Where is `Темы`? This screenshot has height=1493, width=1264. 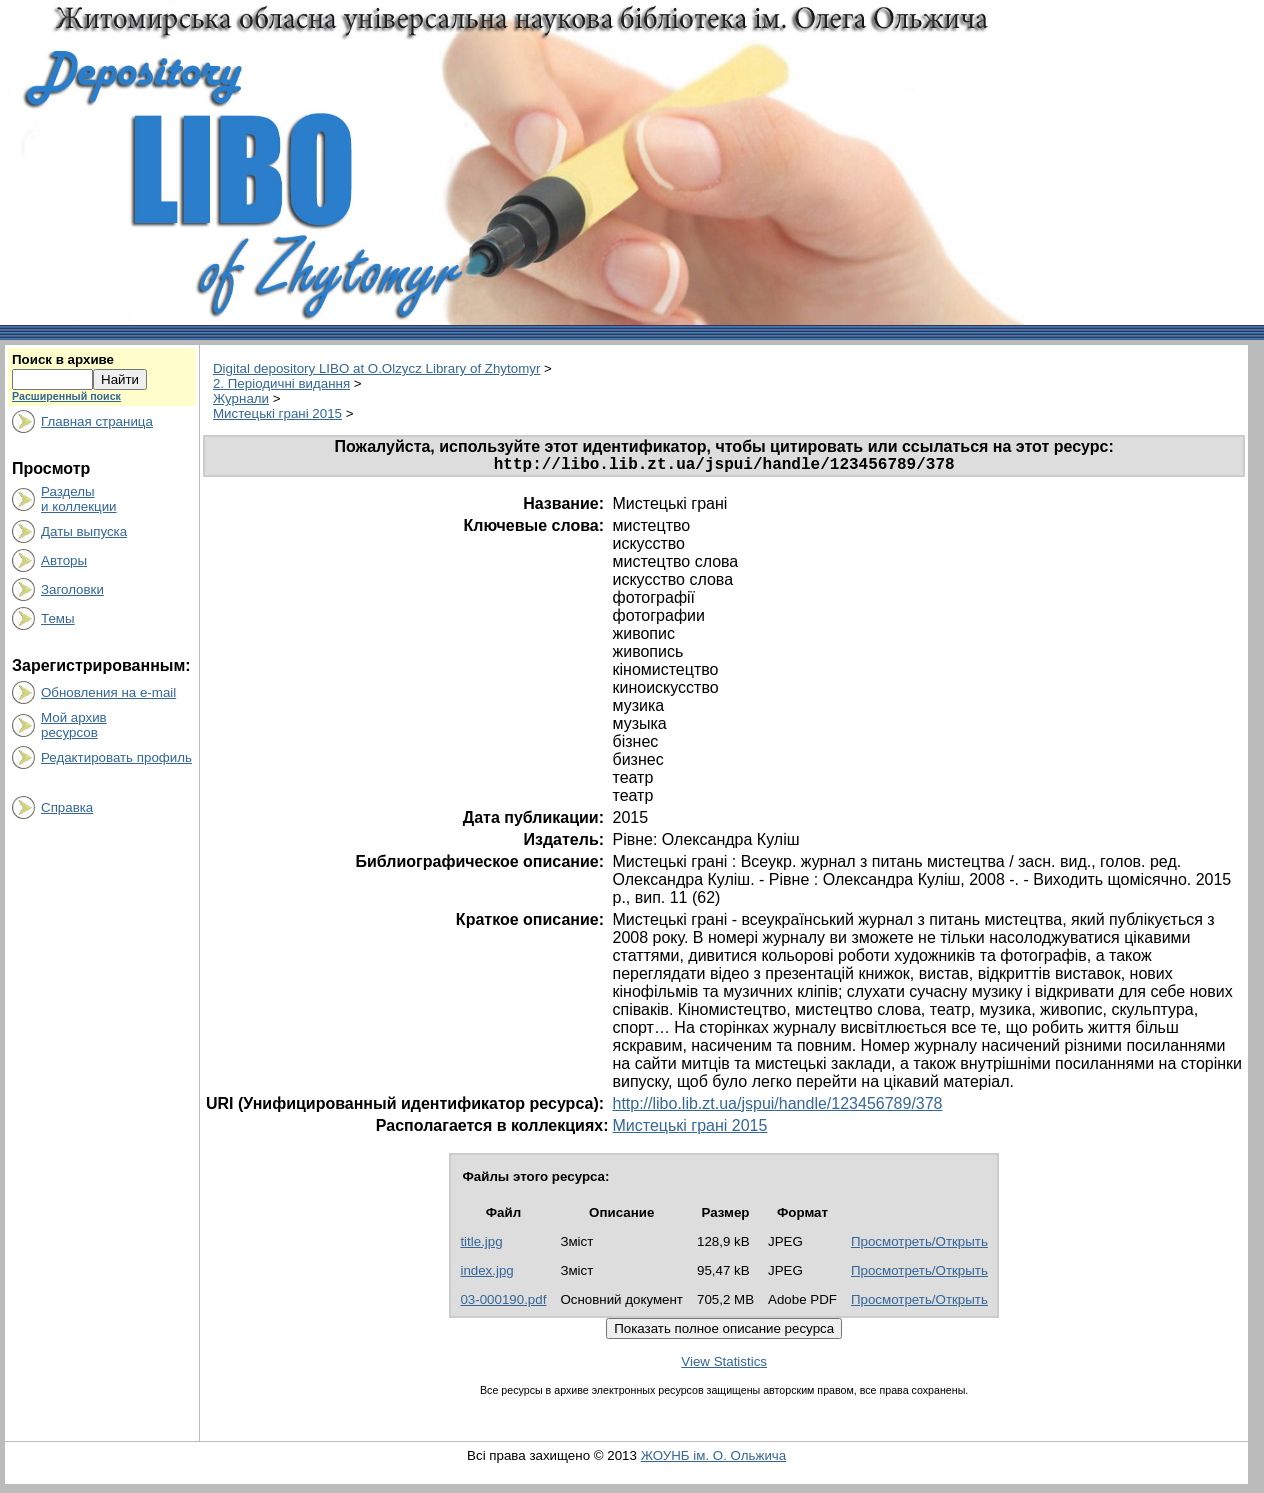
Темы is located at coordinates (58, 618).